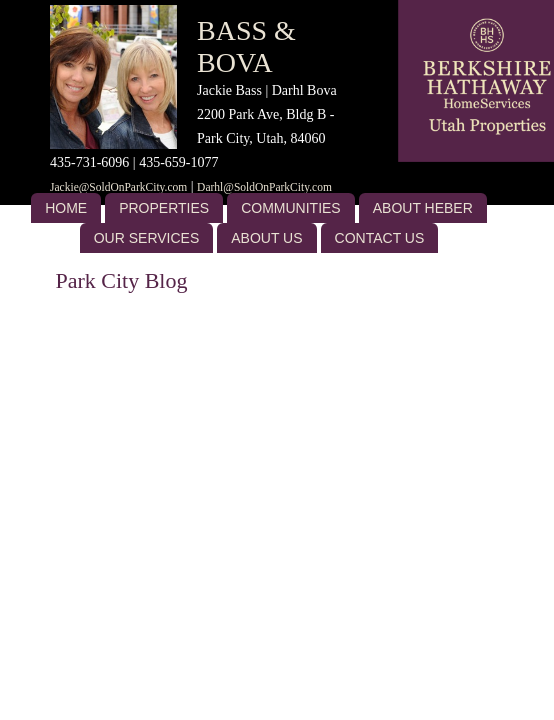 This screenshot has height=720, width=554. Describe the element at coordinates (291, 208) in the screenshot. I see `Communities` at that location.